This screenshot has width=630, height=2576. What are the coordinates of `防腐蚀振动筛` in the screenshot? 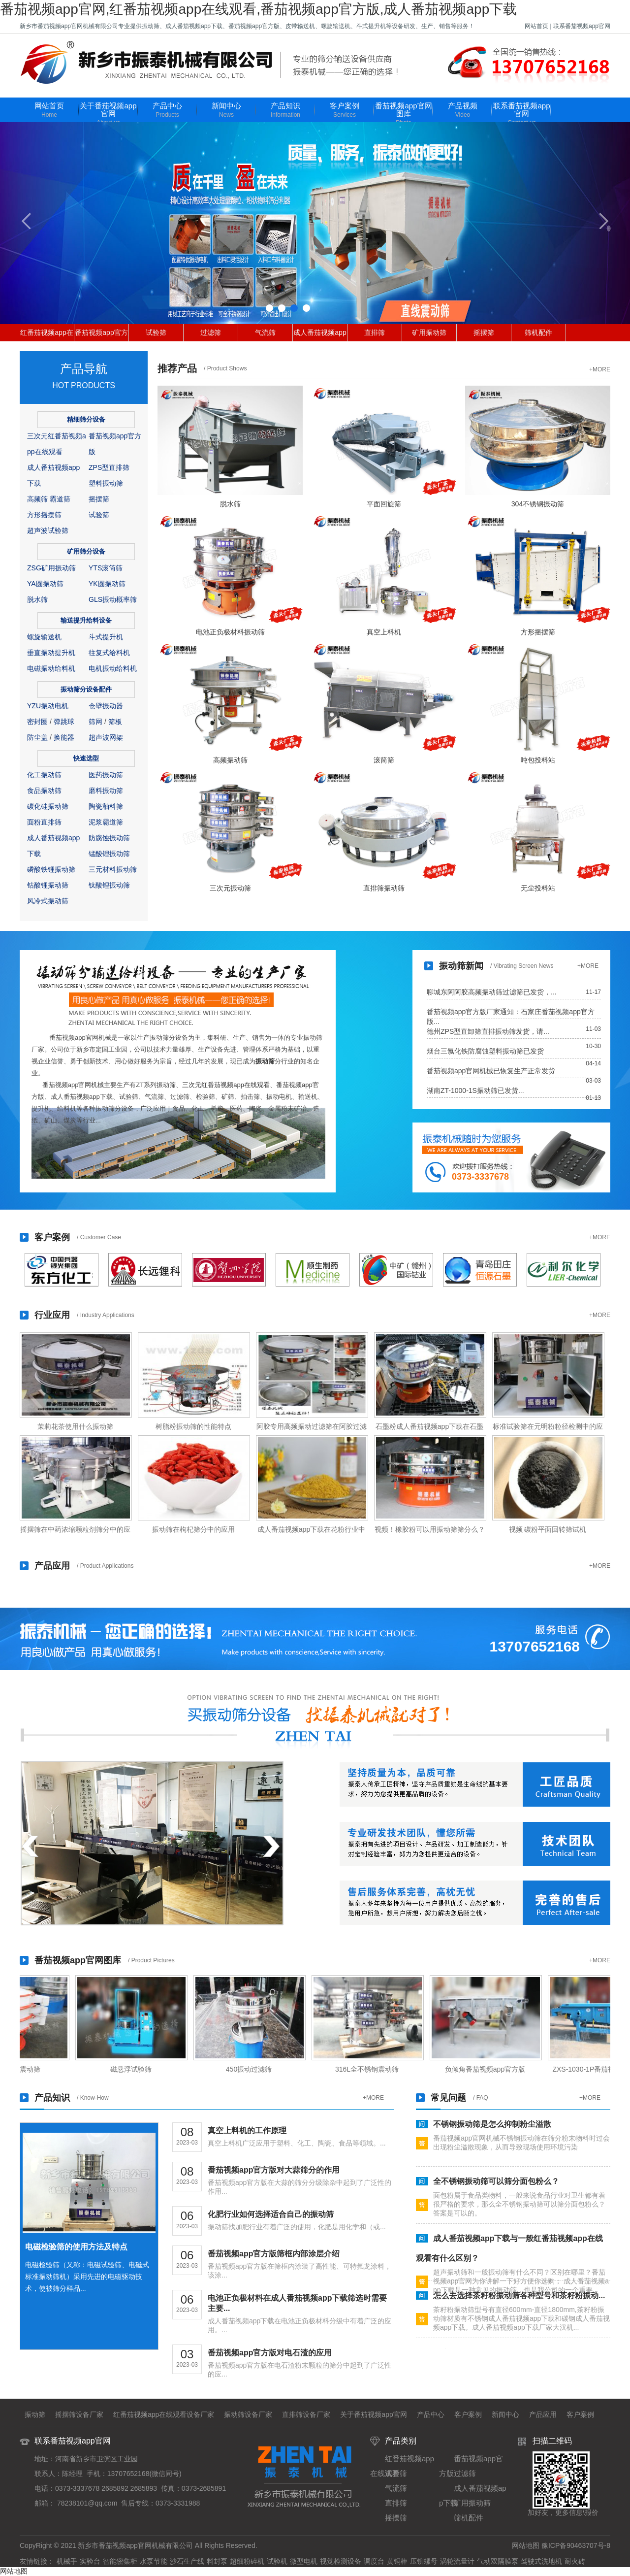 It's located at (109, 838).